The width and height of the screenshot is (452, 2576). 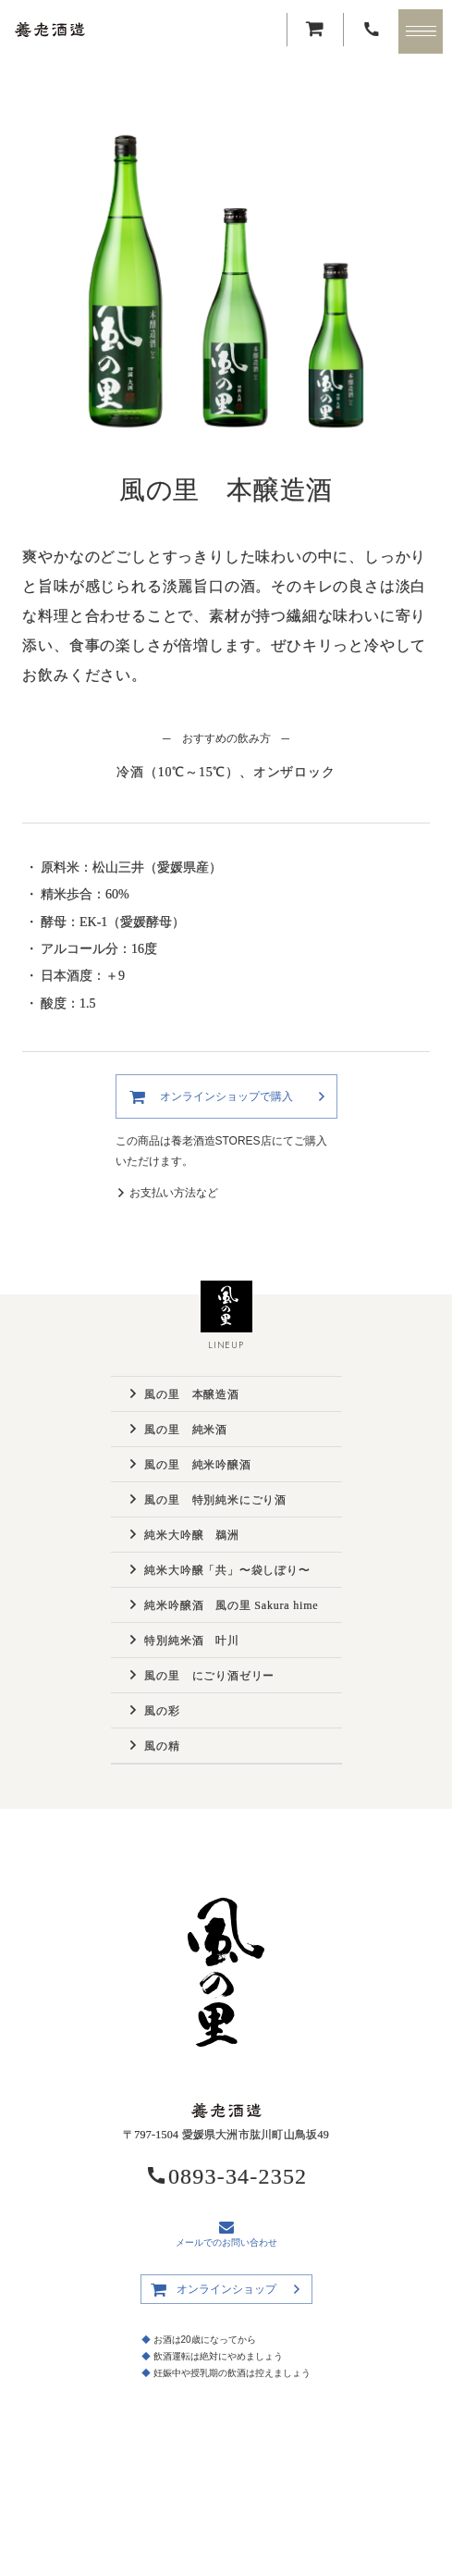 I want to click on 風の里 にごり酒ゼリー, so click(x=209, y=1675).